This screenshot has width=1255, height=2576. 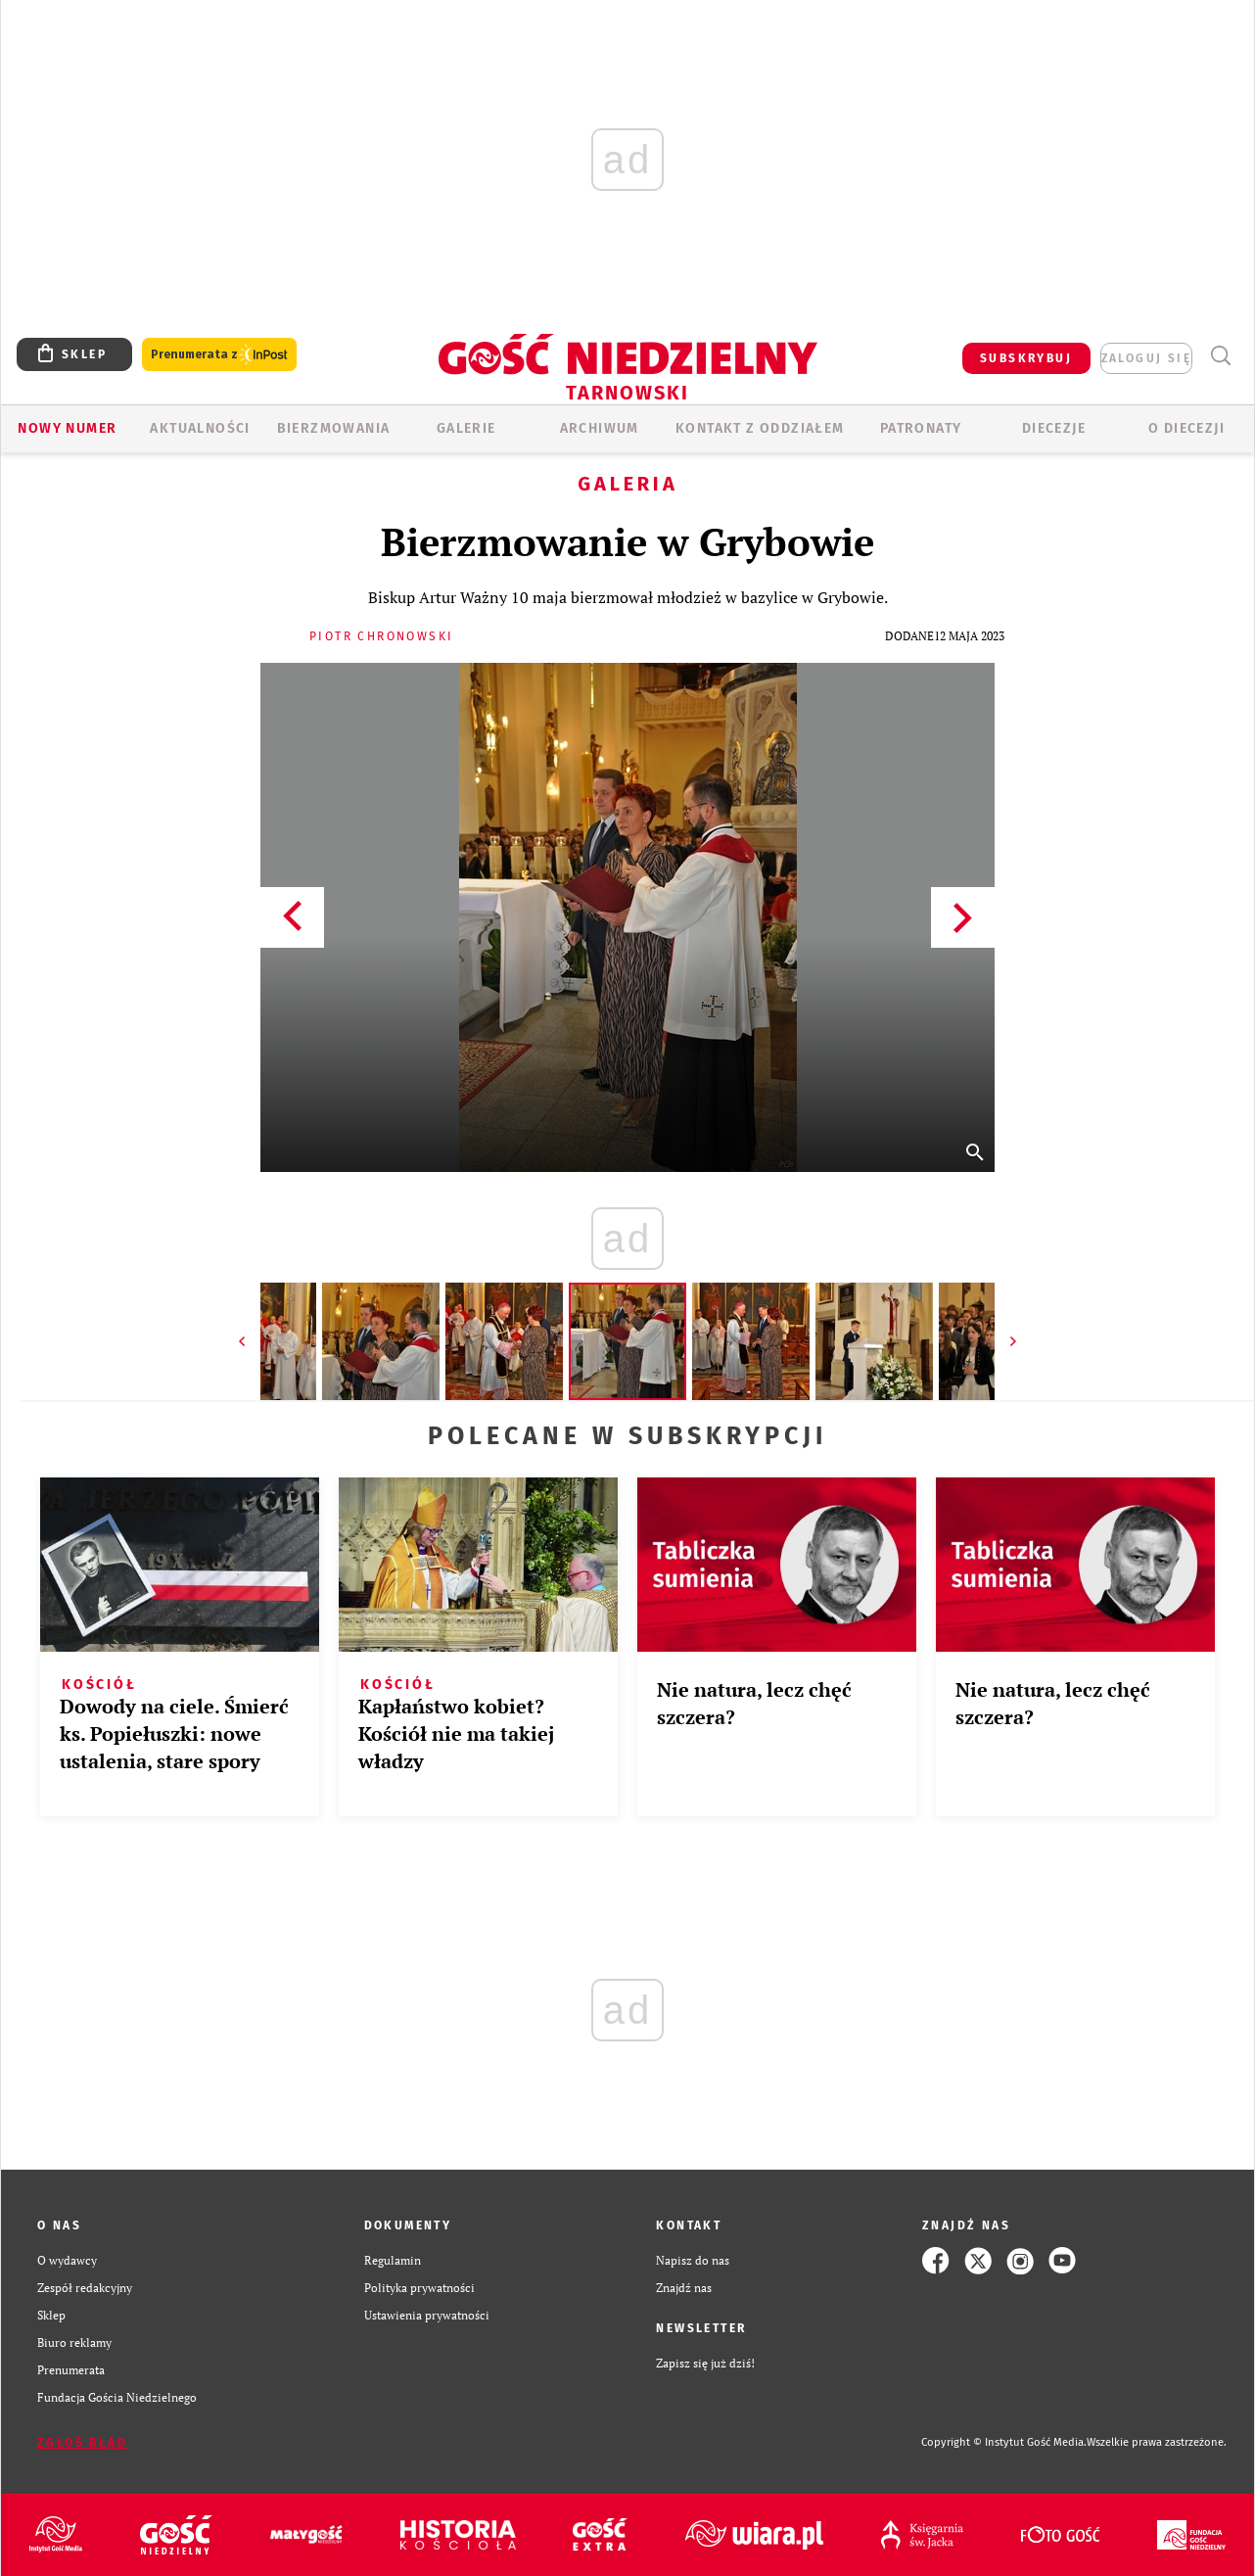 What do you see at coordinates (67, 428) in the screenshot?
I see `Nowy numer` at bounding box center [67, 428].